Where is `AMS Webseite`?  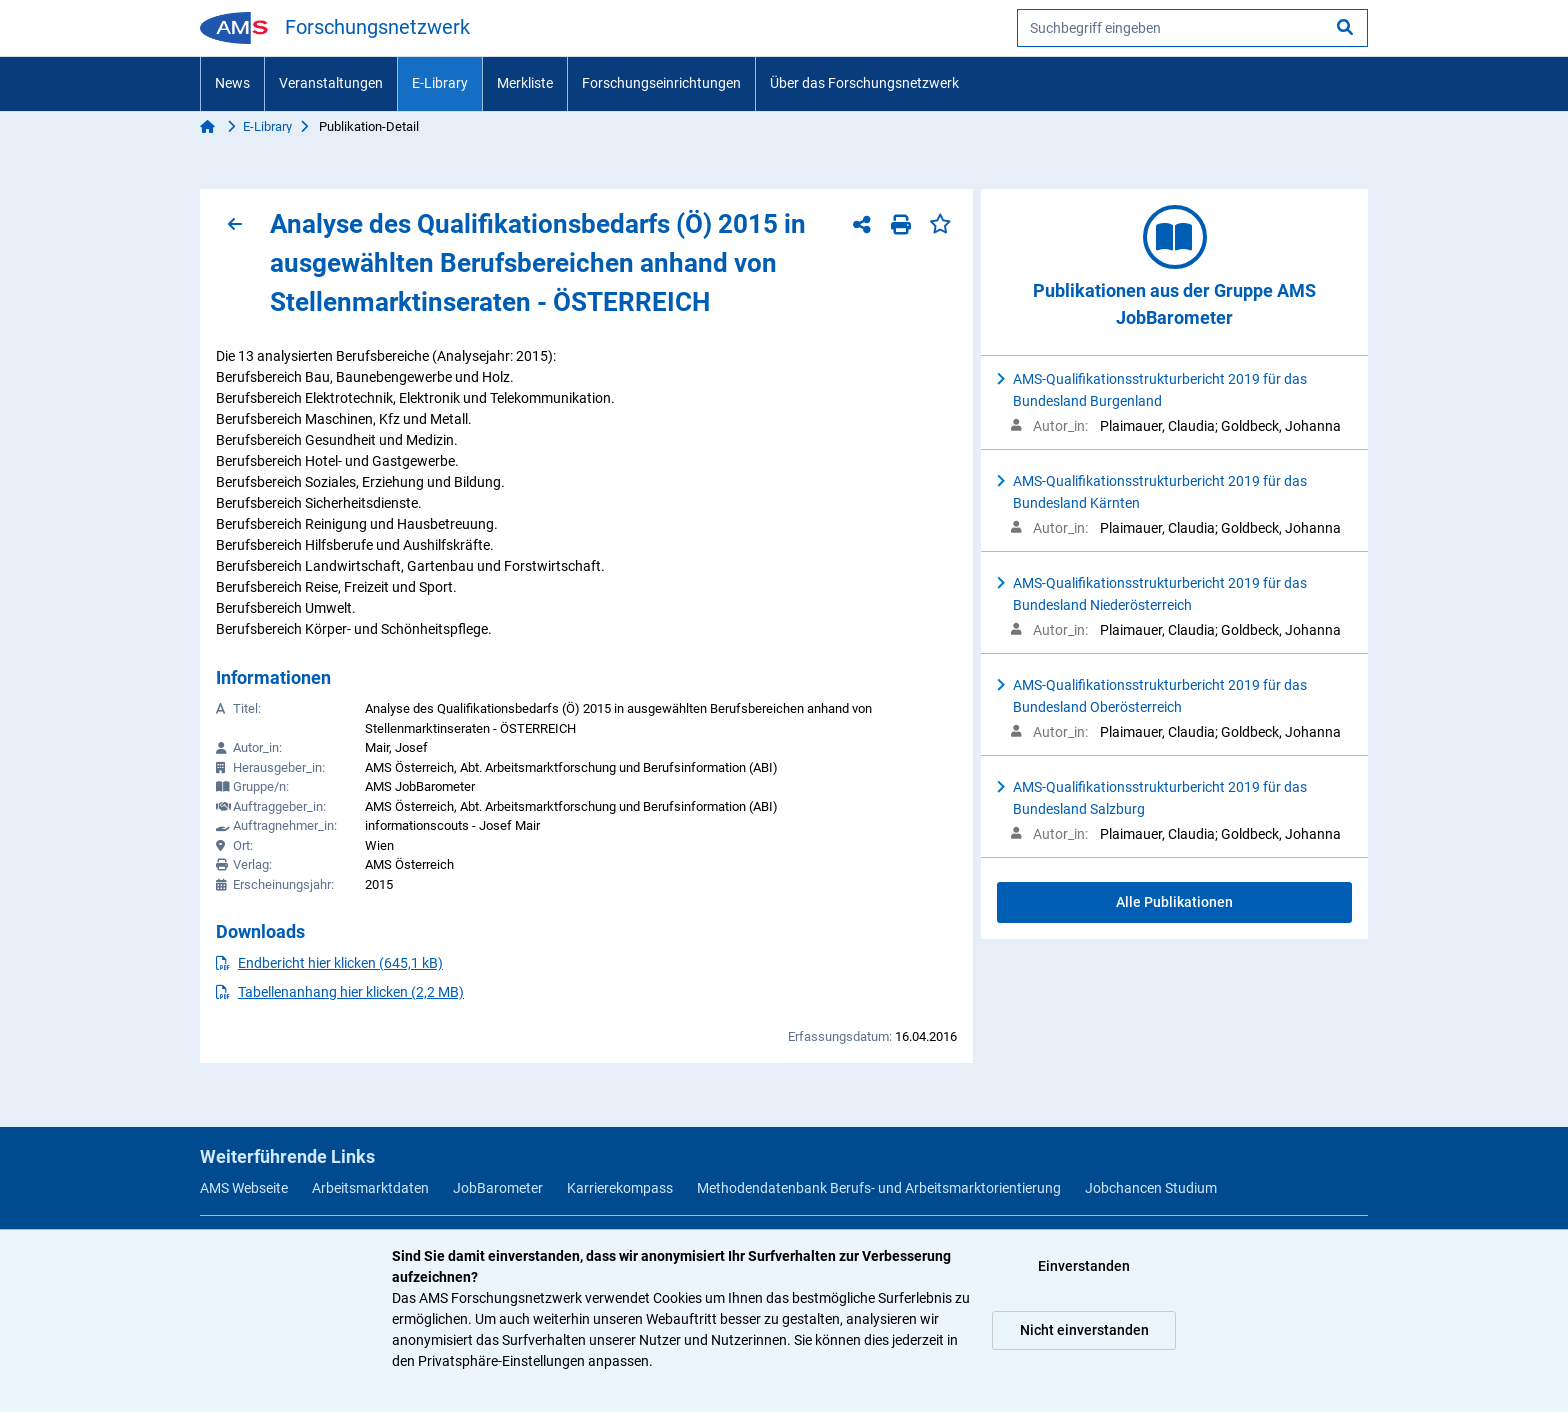 AMS Webseite is located at coordinates (244, 1188).